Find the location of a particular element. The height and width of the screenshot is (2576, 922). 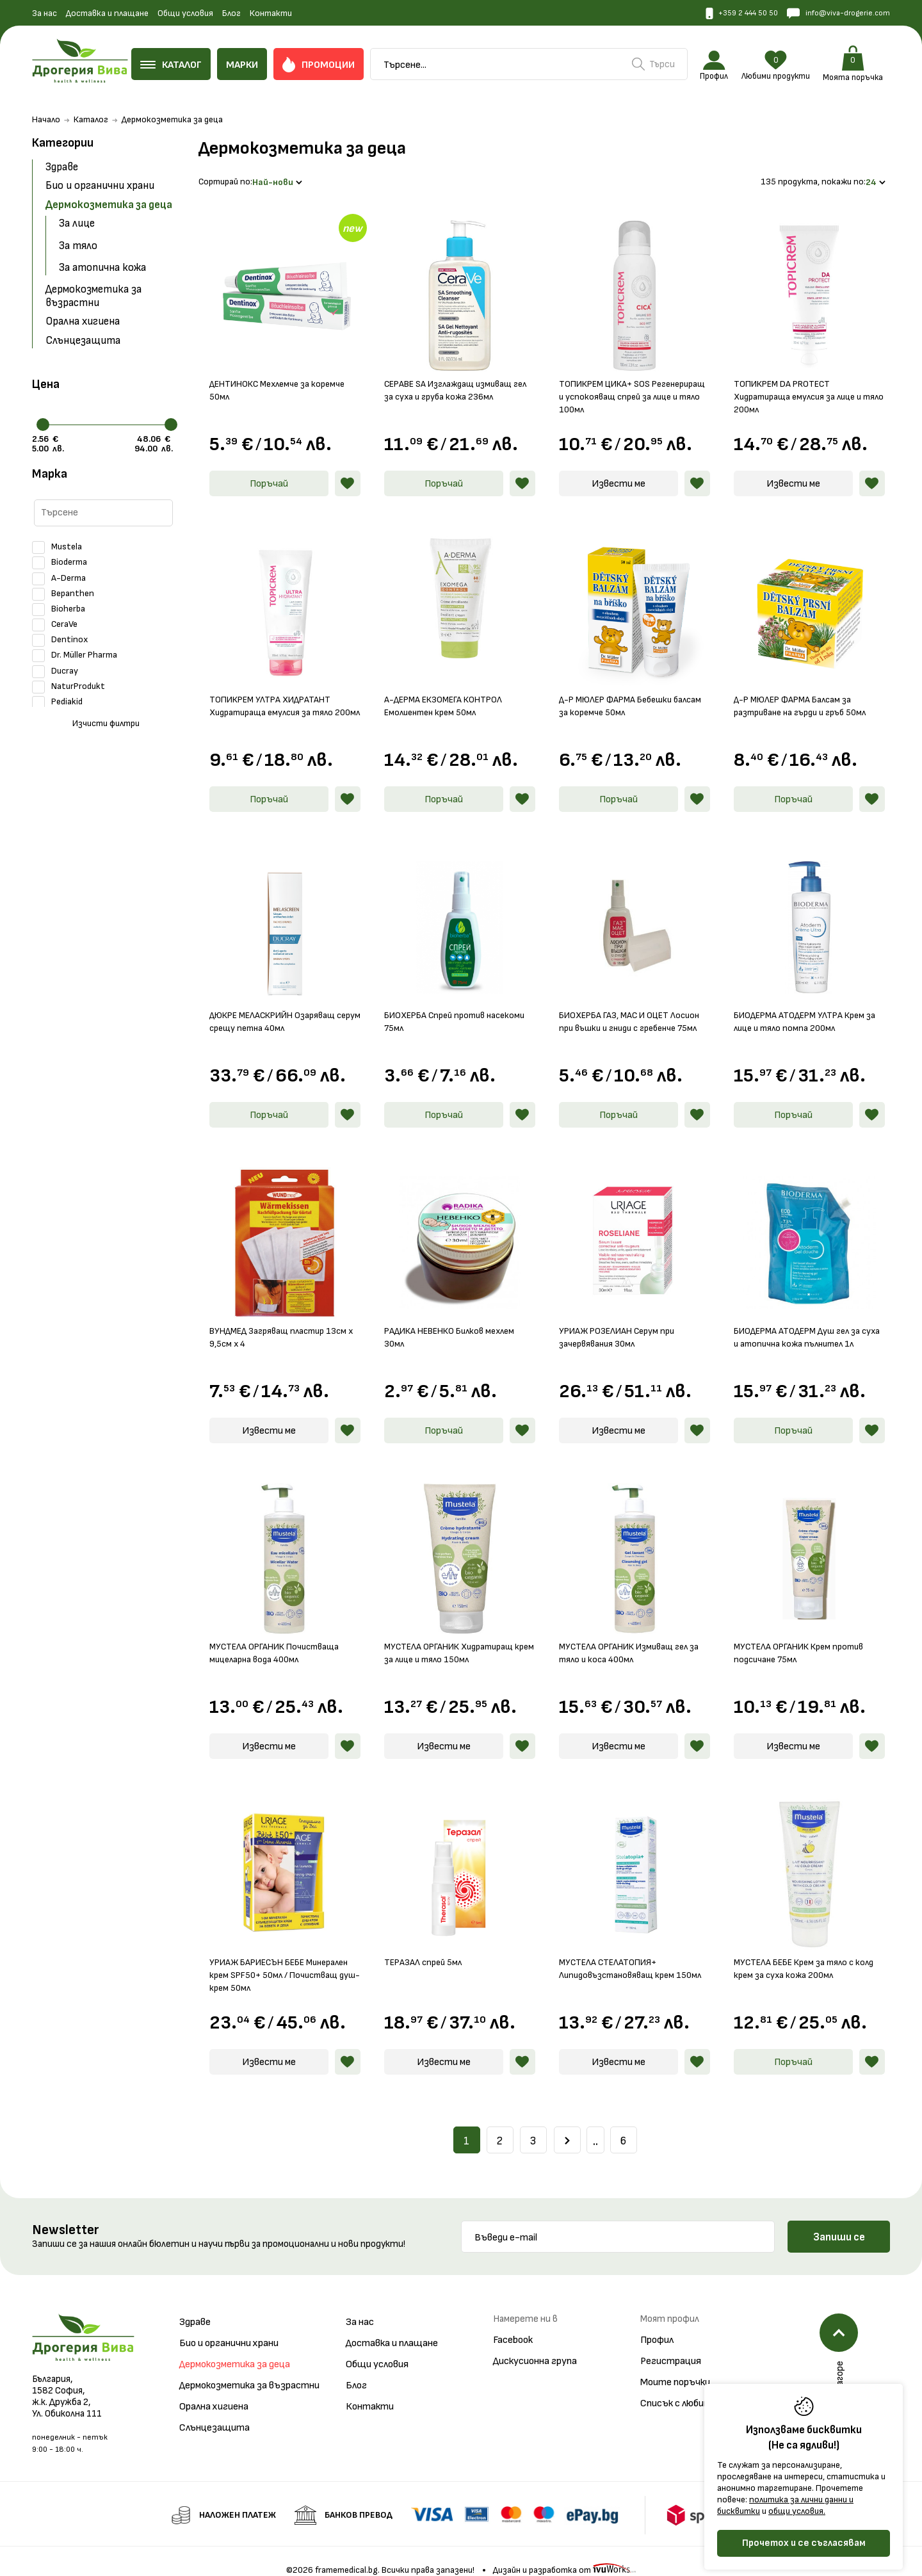

+359 2 444 50 50 is located at coordinates (725, 14).